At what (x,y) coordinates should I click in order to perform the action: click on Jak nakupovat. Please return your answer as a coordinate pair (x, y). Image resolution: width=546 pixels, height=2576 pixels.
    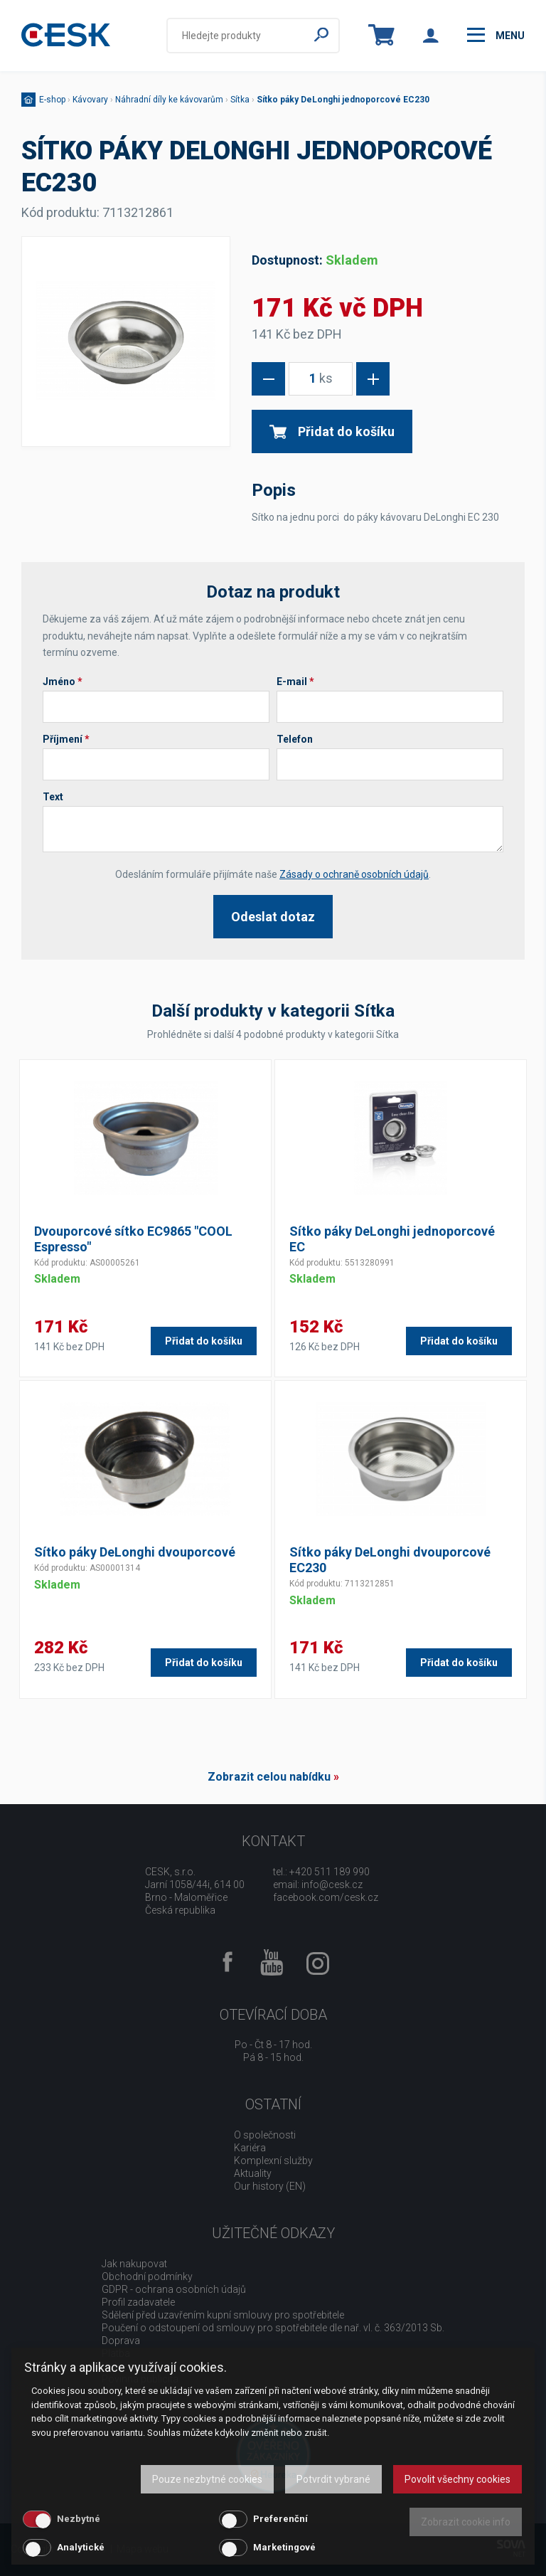
    Looking at the image, I should click on (134, 2263).